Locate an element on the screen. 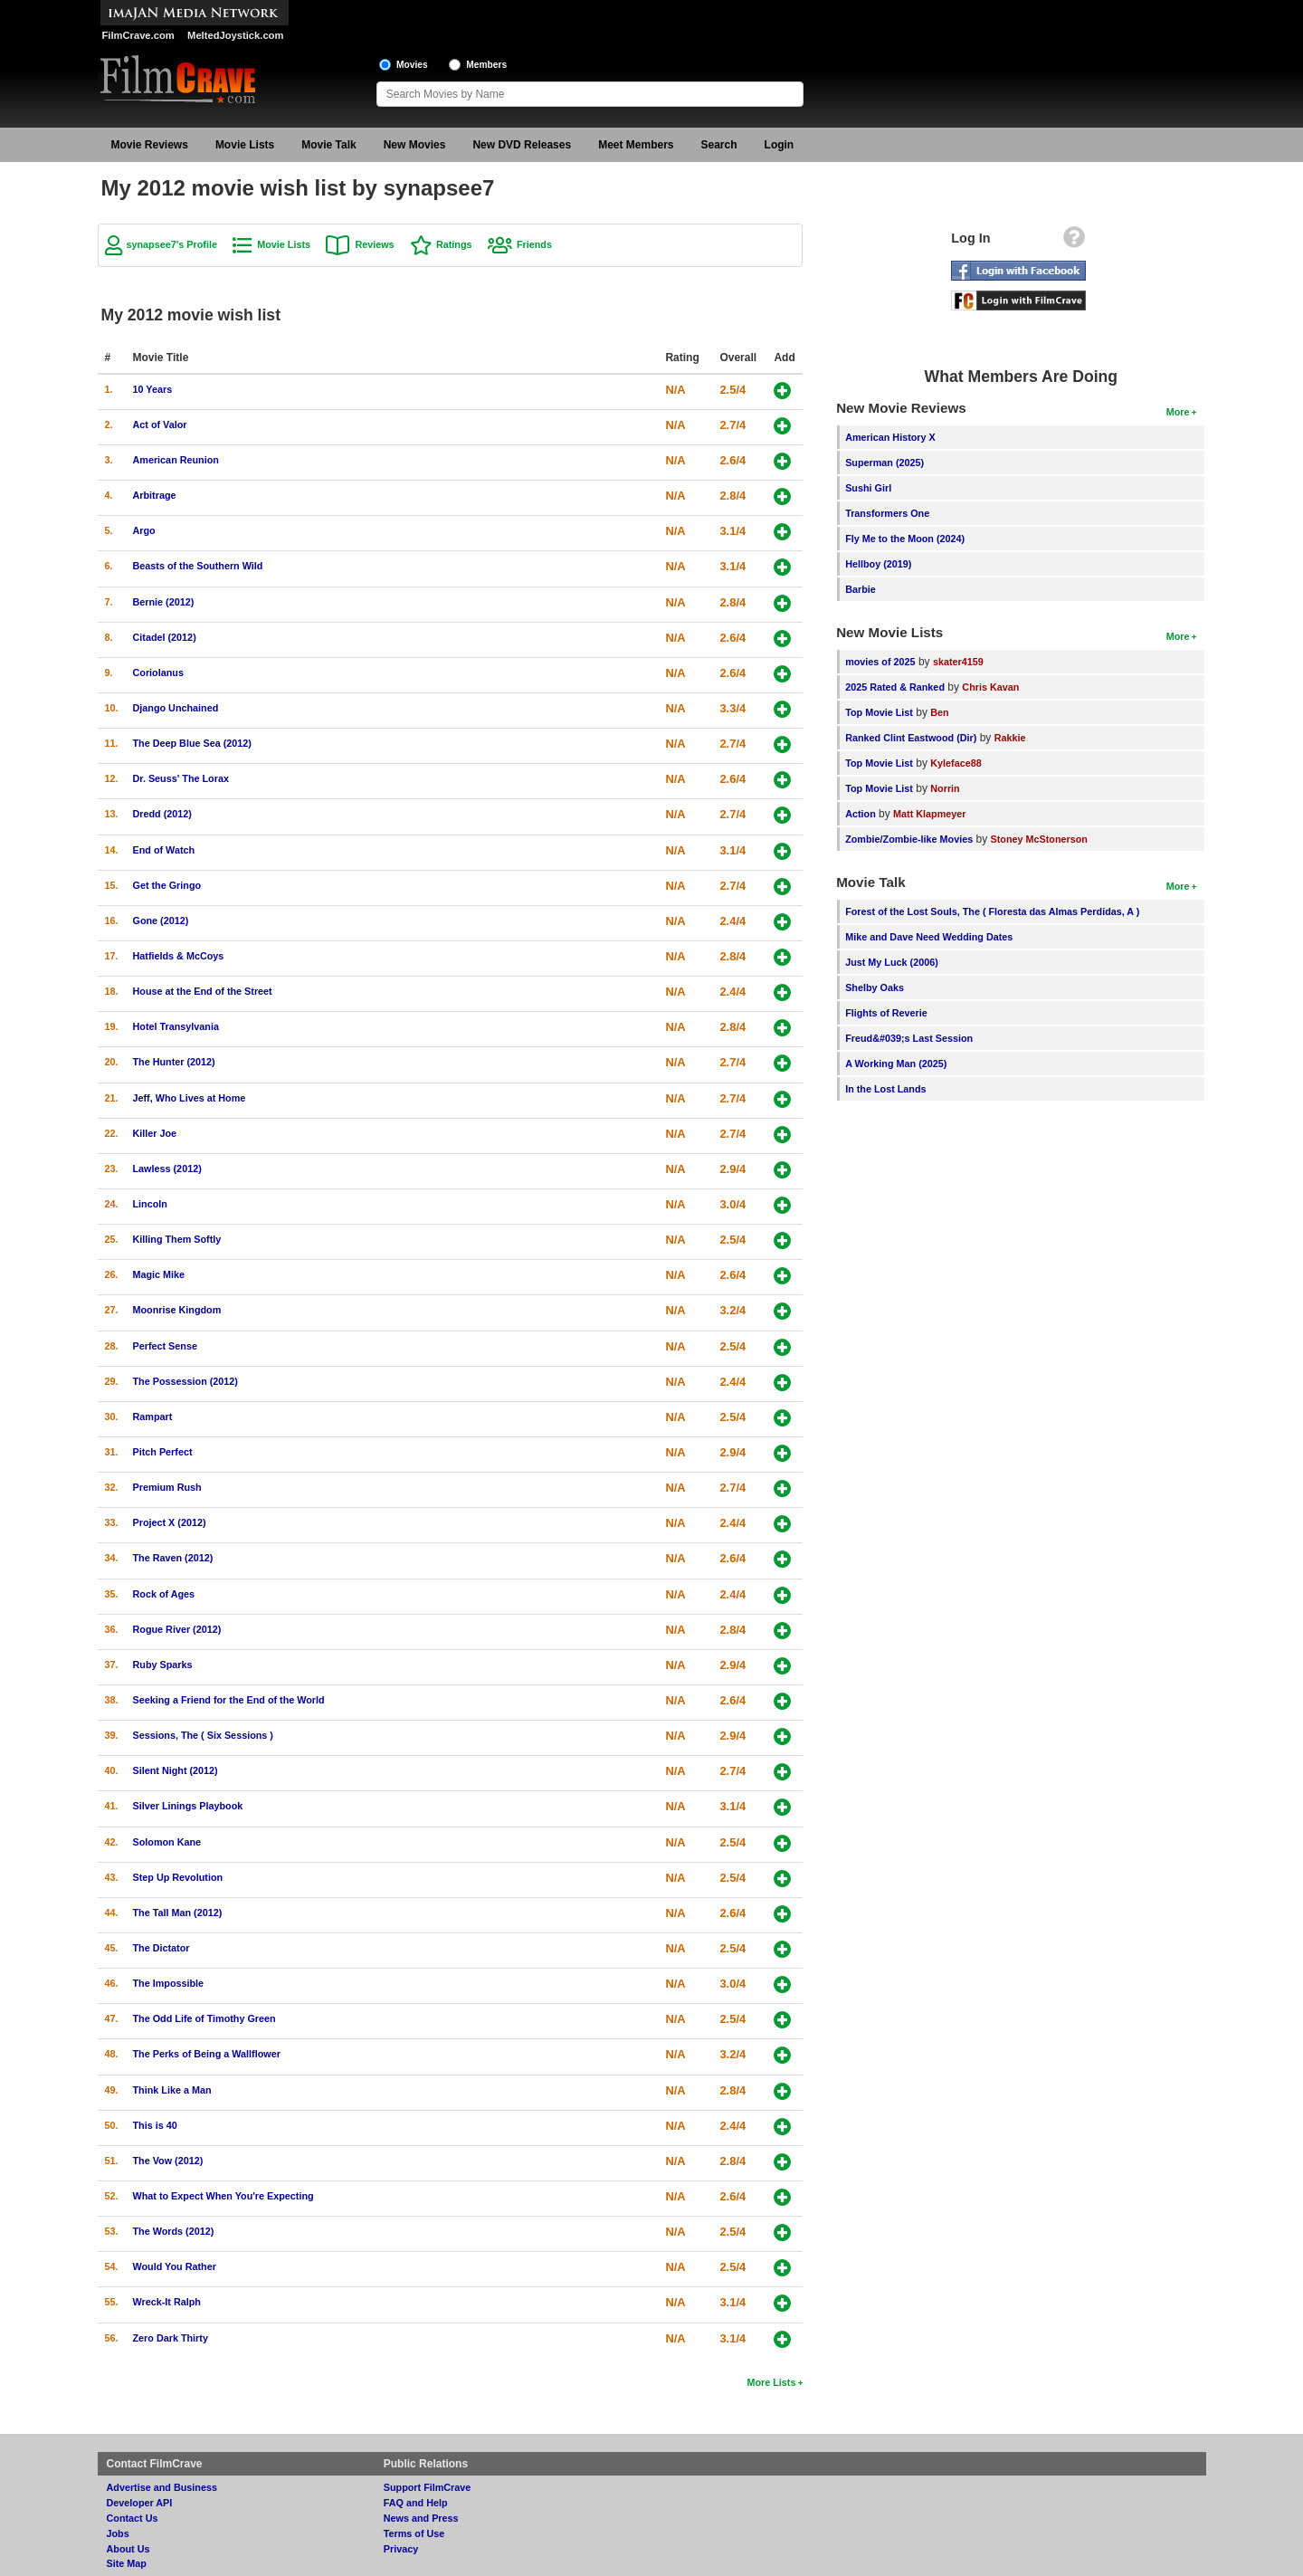  Would You Rather is located at coordinates (174, 2266).